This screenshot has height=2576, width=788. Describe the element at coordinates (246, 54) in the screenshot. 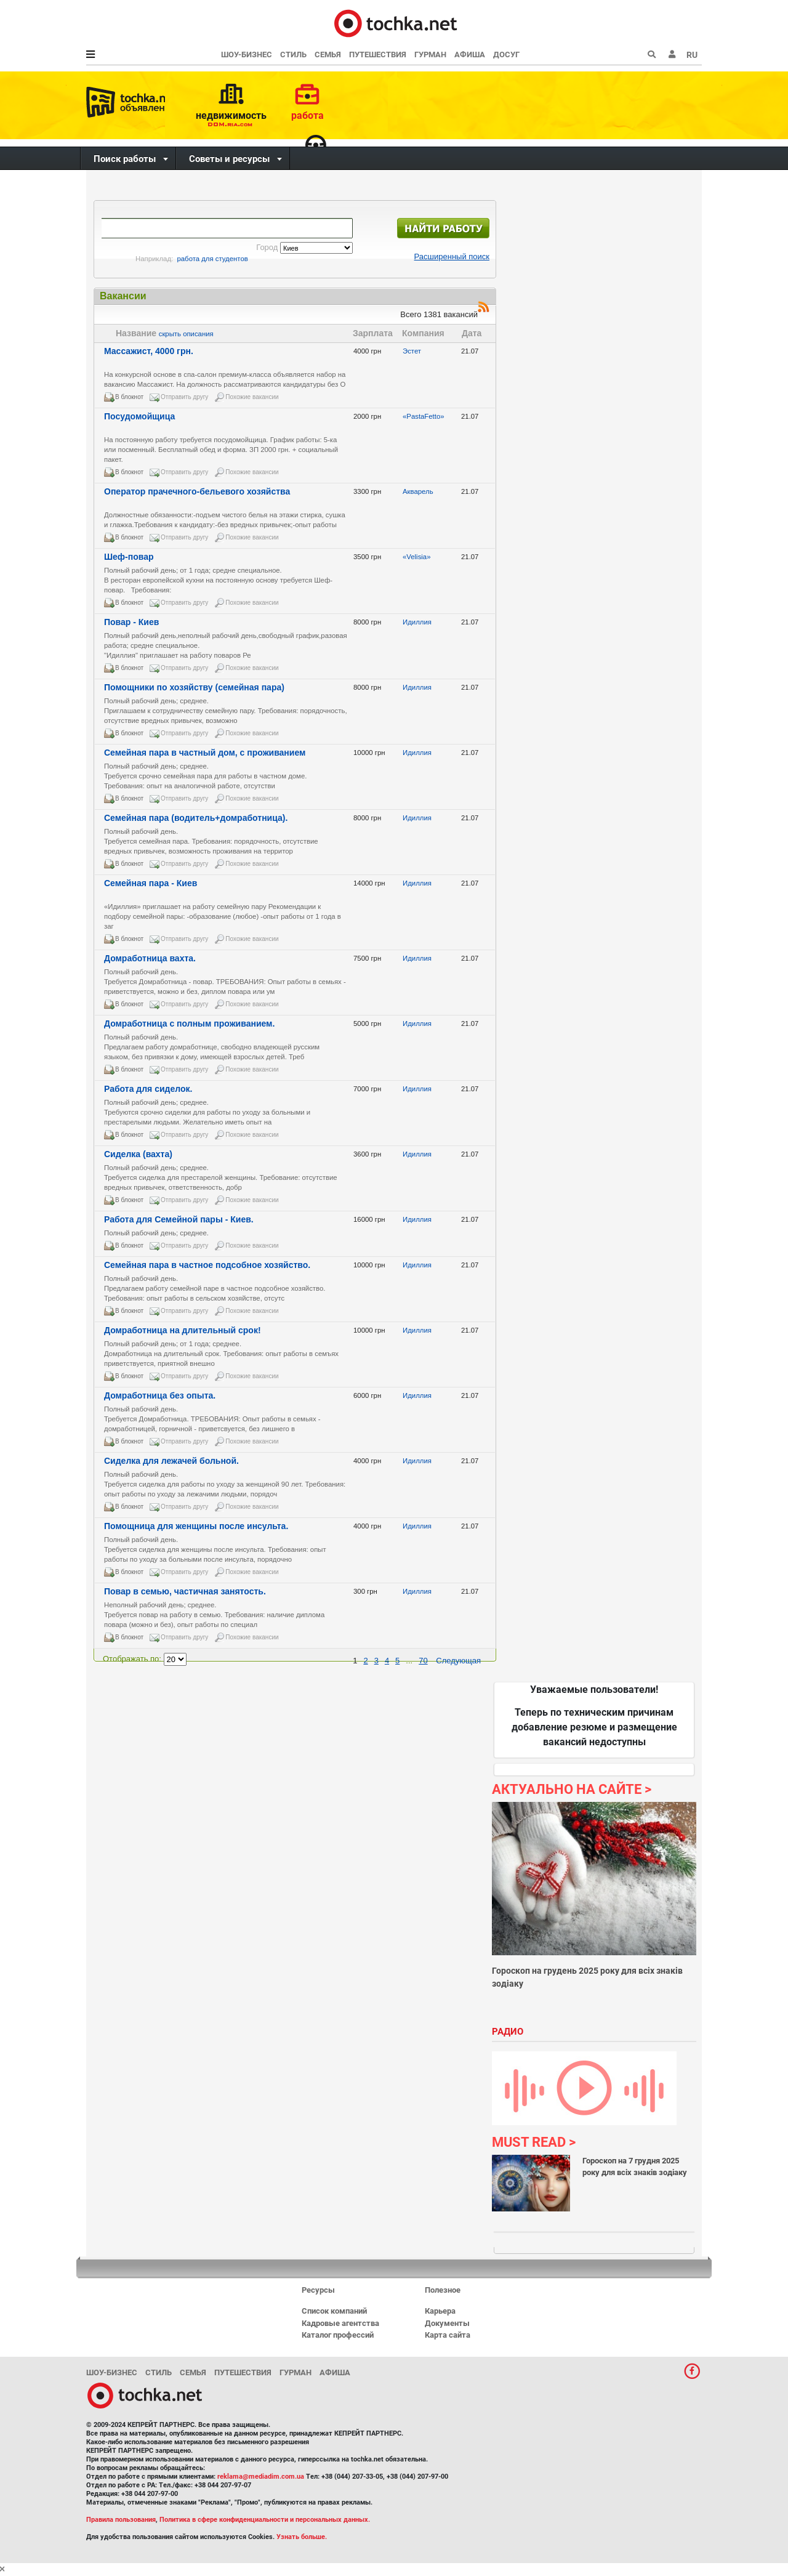

I see `Шоу-бизнес` at that location.